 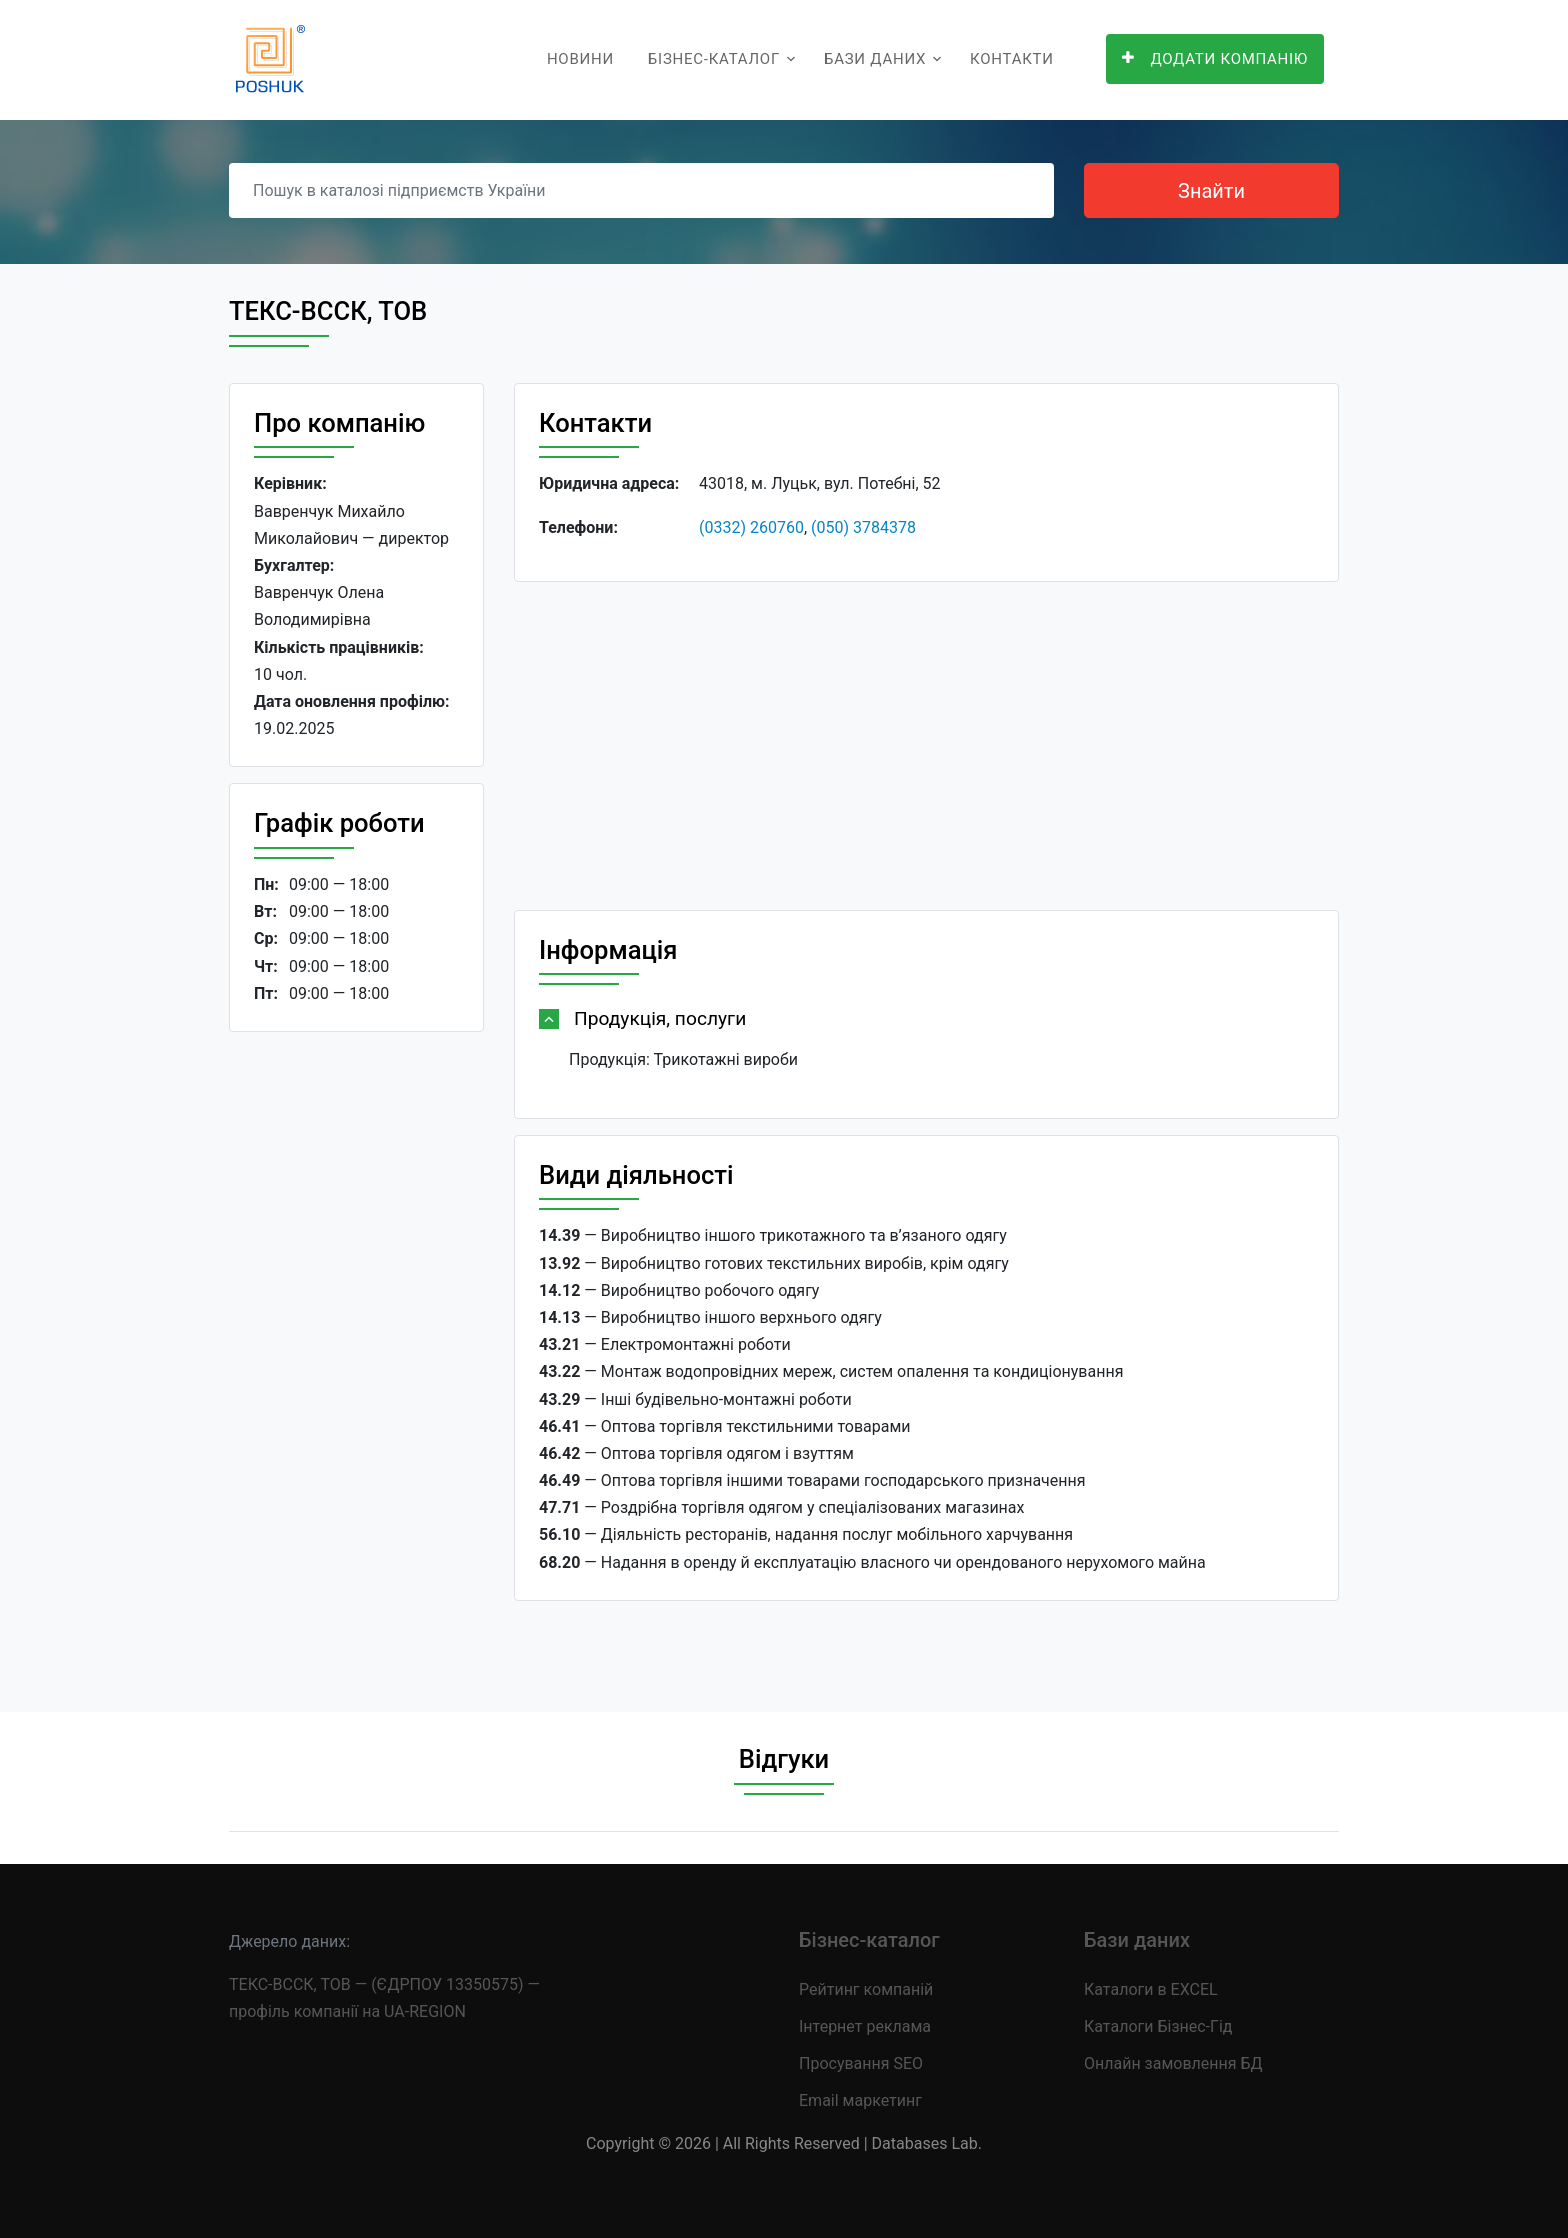 I want to click on Каталоги Бізнес-Гід, so click(x=1158, y=2026).